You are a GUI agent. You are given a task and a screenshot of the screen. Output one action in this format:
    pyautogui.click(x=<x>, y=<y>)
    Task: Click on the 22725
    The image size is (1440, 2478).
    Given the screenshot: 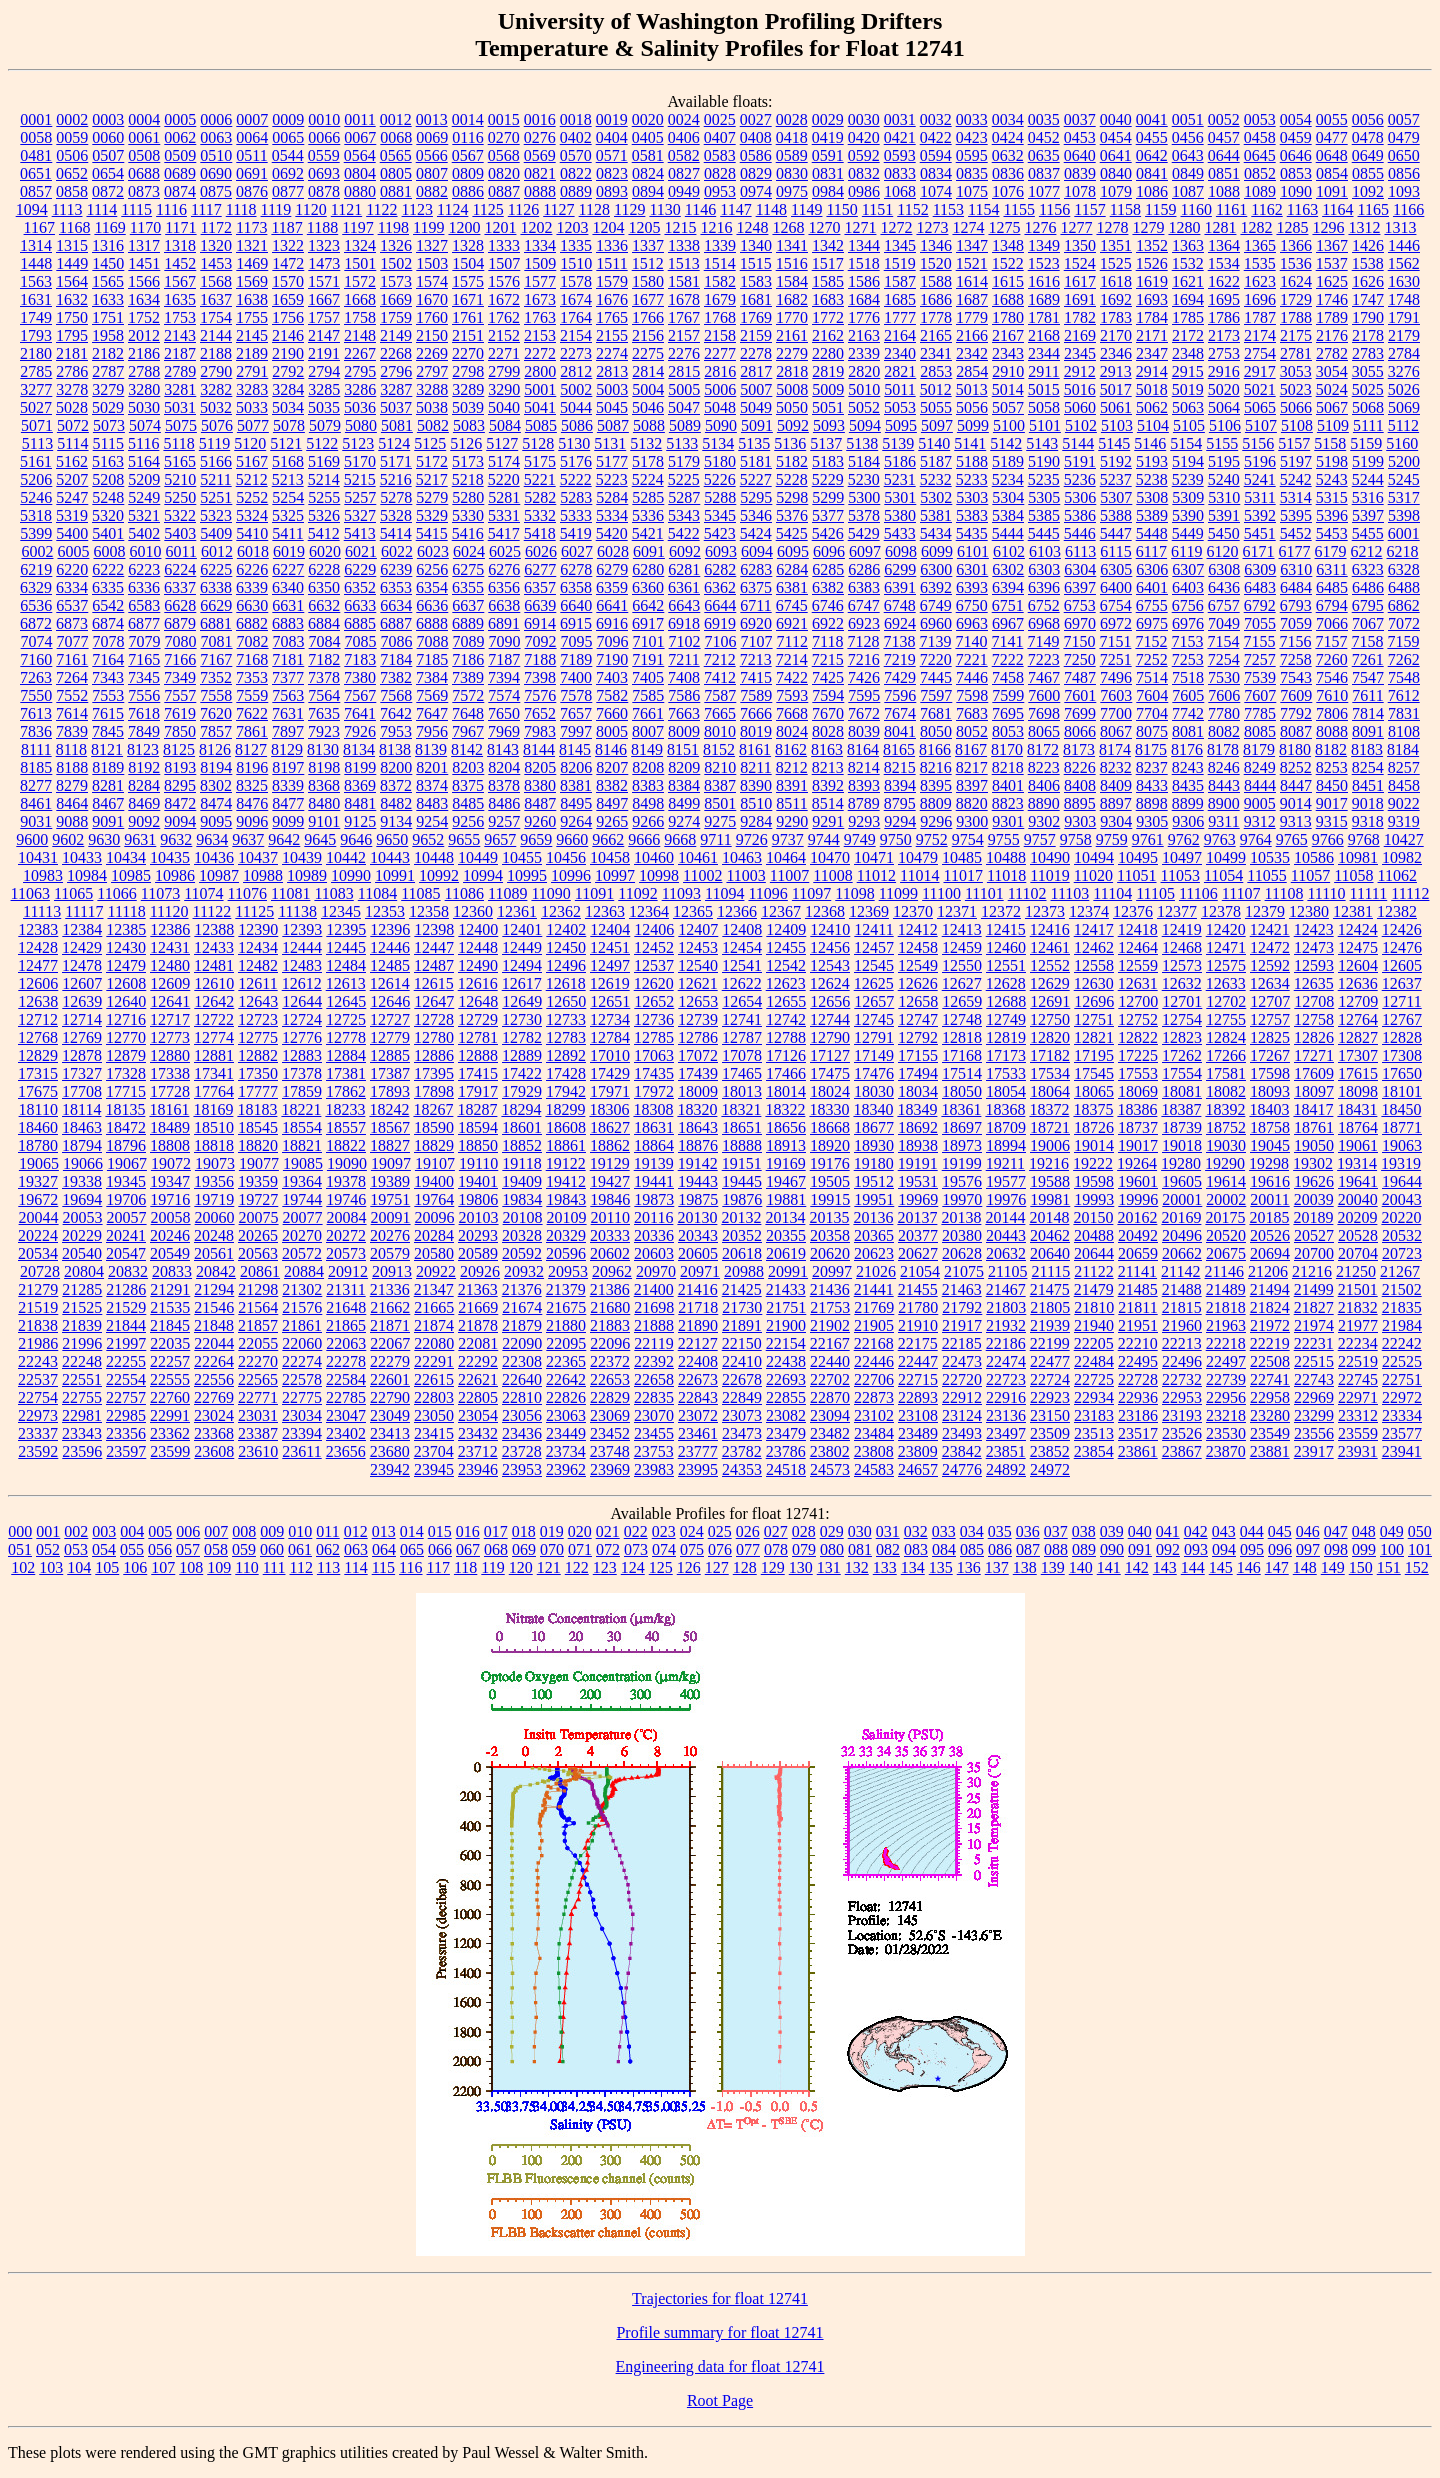 What is the action you would take?
    pyautogui.click(x=1094, y=1379)
    